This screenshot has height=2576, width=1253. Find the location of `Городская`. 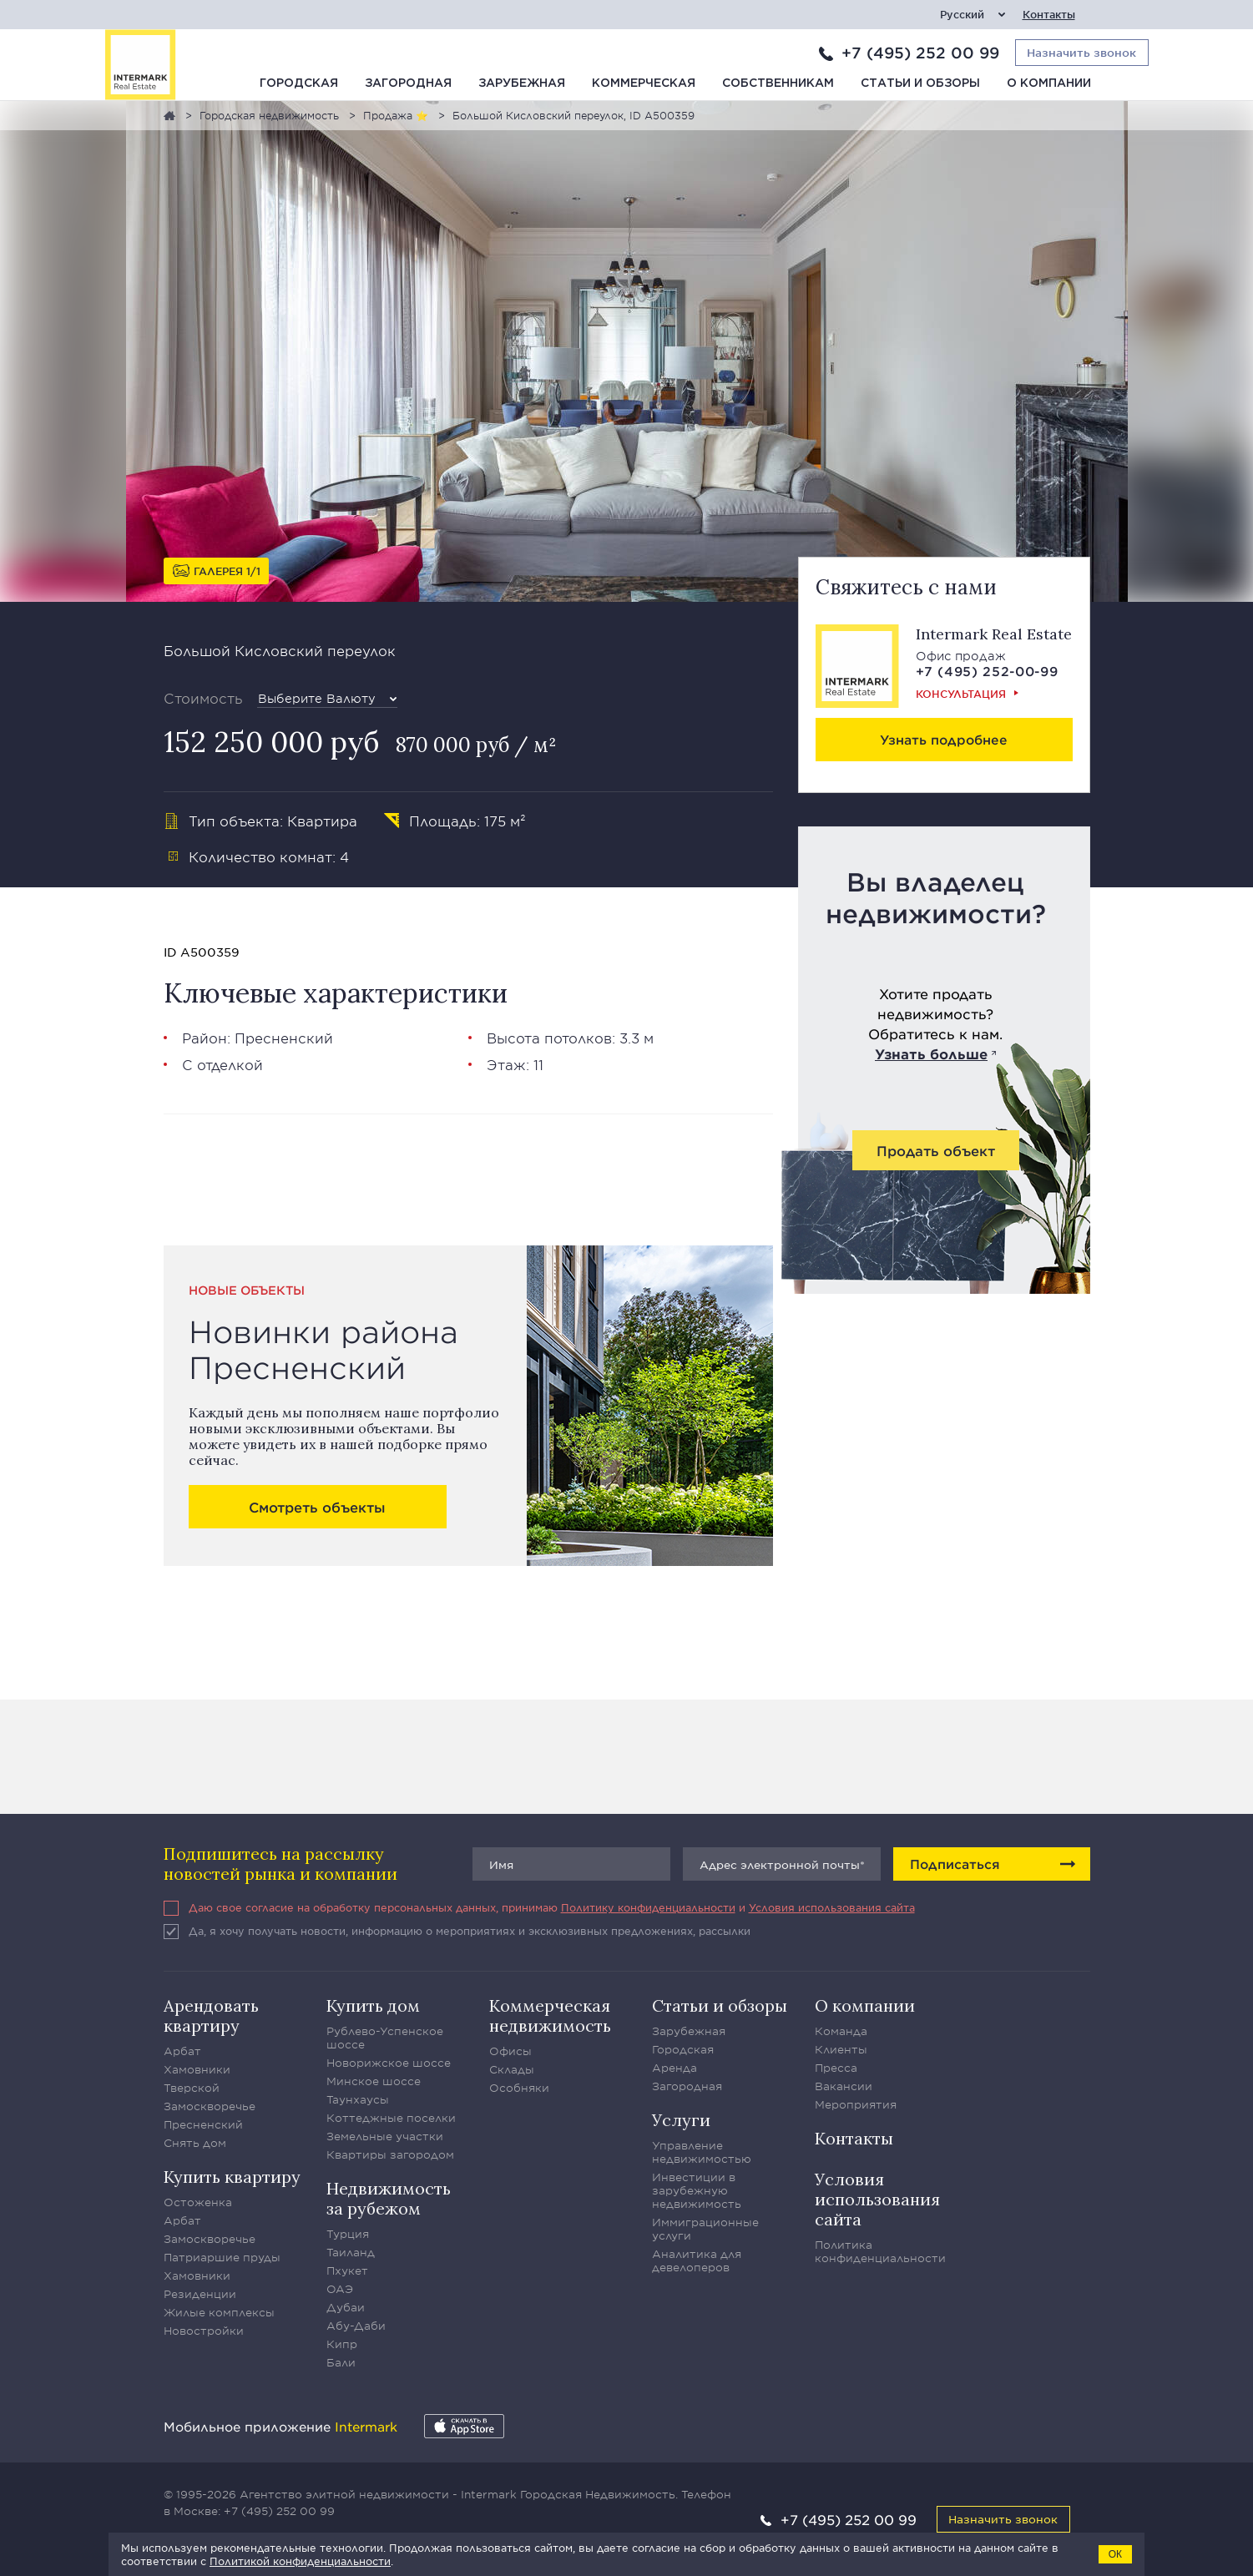

Городская is located at coordinates (299, 83).